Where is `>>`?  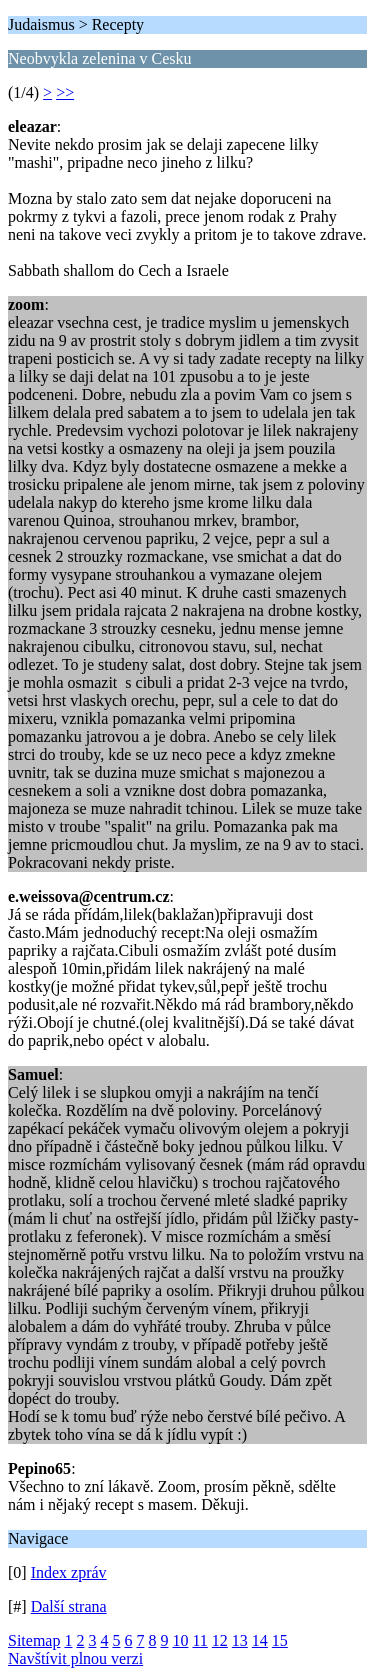
>> is located at coordinates (65, 92).